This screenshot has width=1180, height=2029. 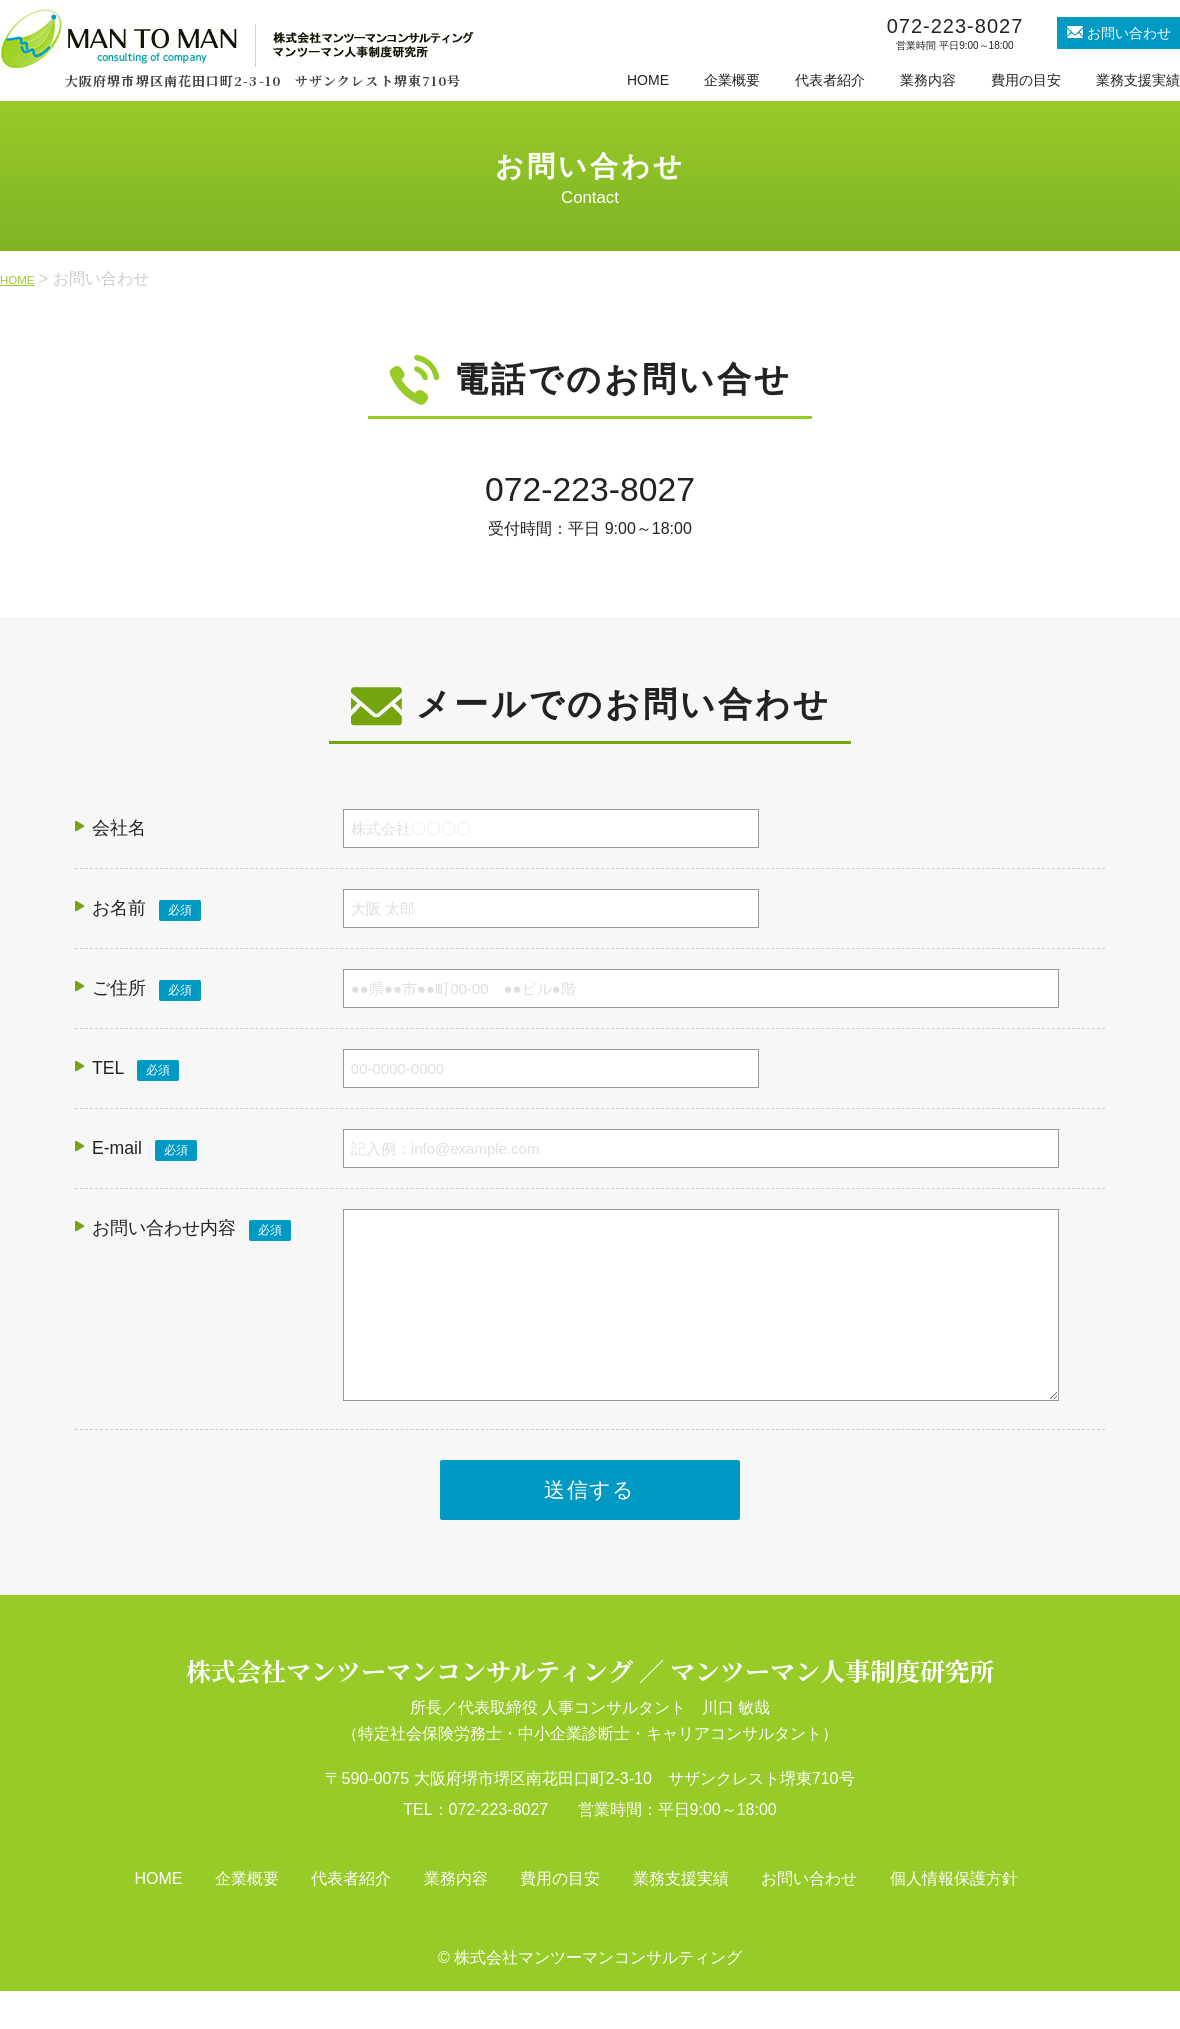 I want to click on HOME, so click(x=648, y=80).